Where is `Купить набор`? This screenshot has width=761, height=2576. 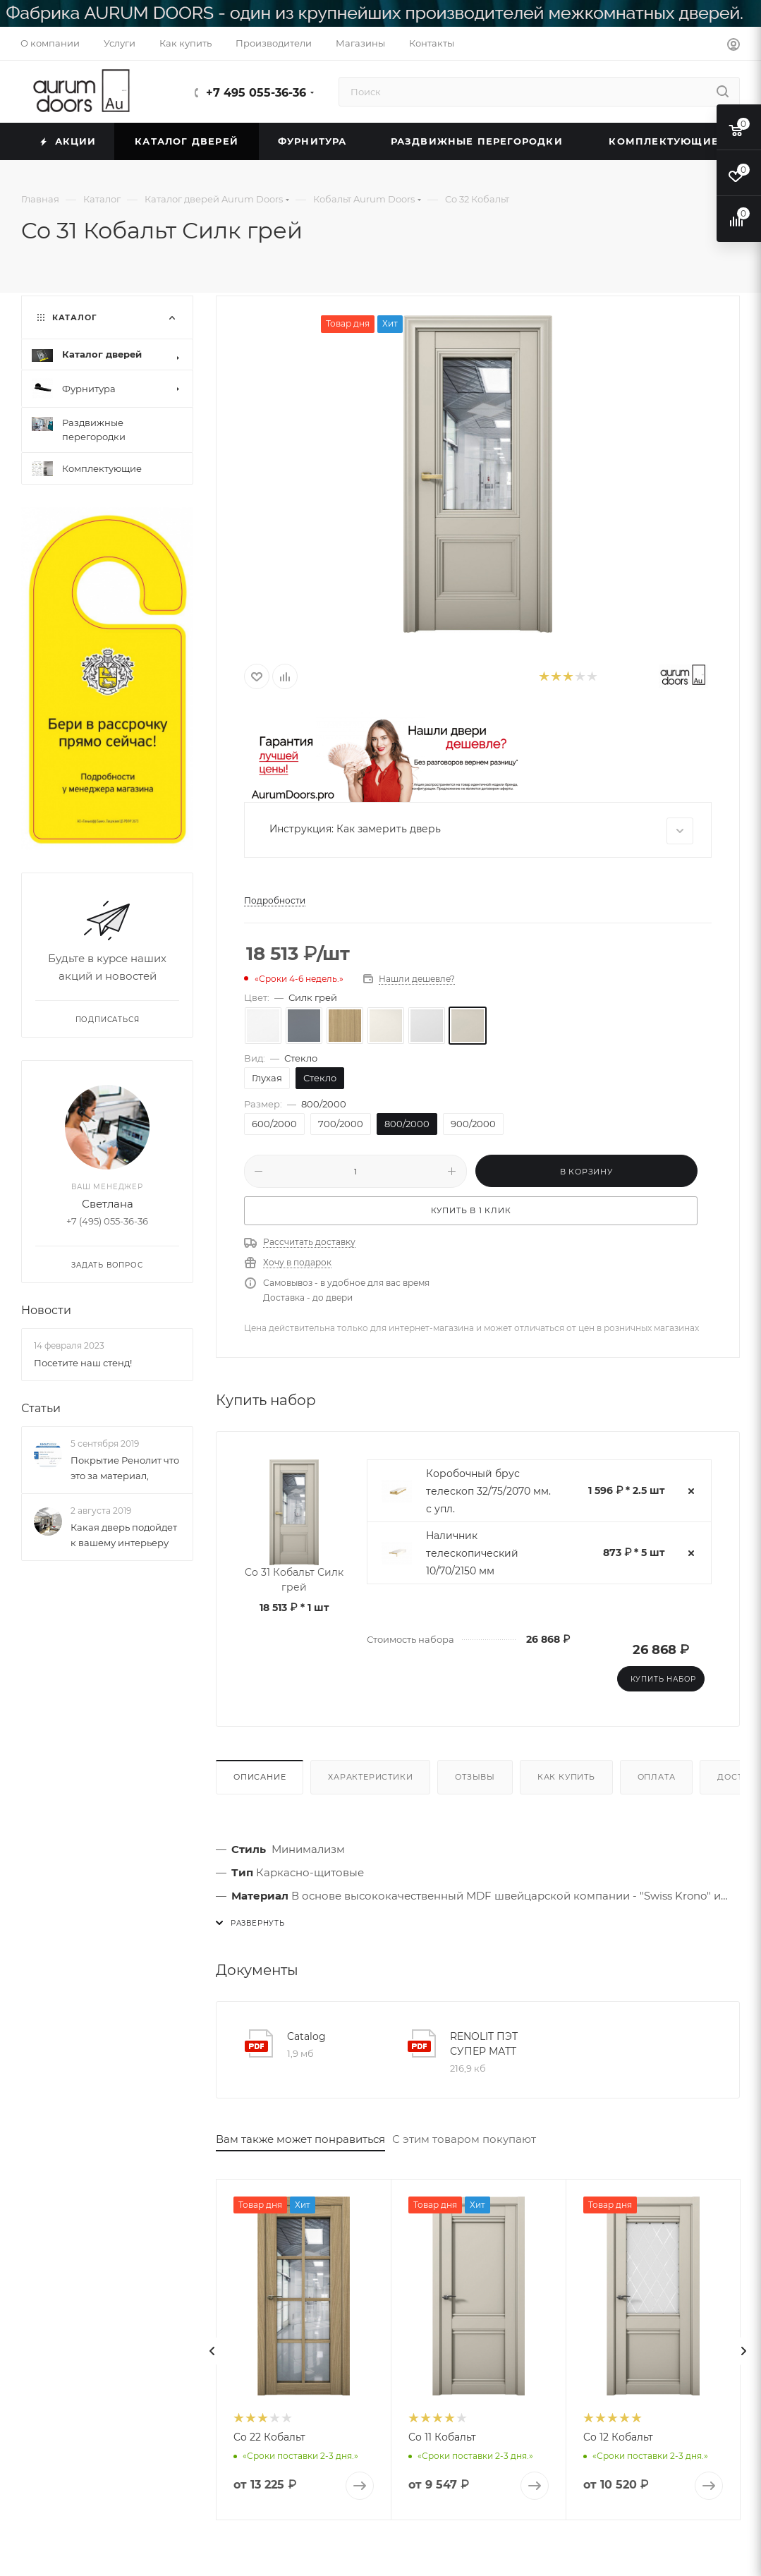 Купить набор is located at coordinates (664, 1679).